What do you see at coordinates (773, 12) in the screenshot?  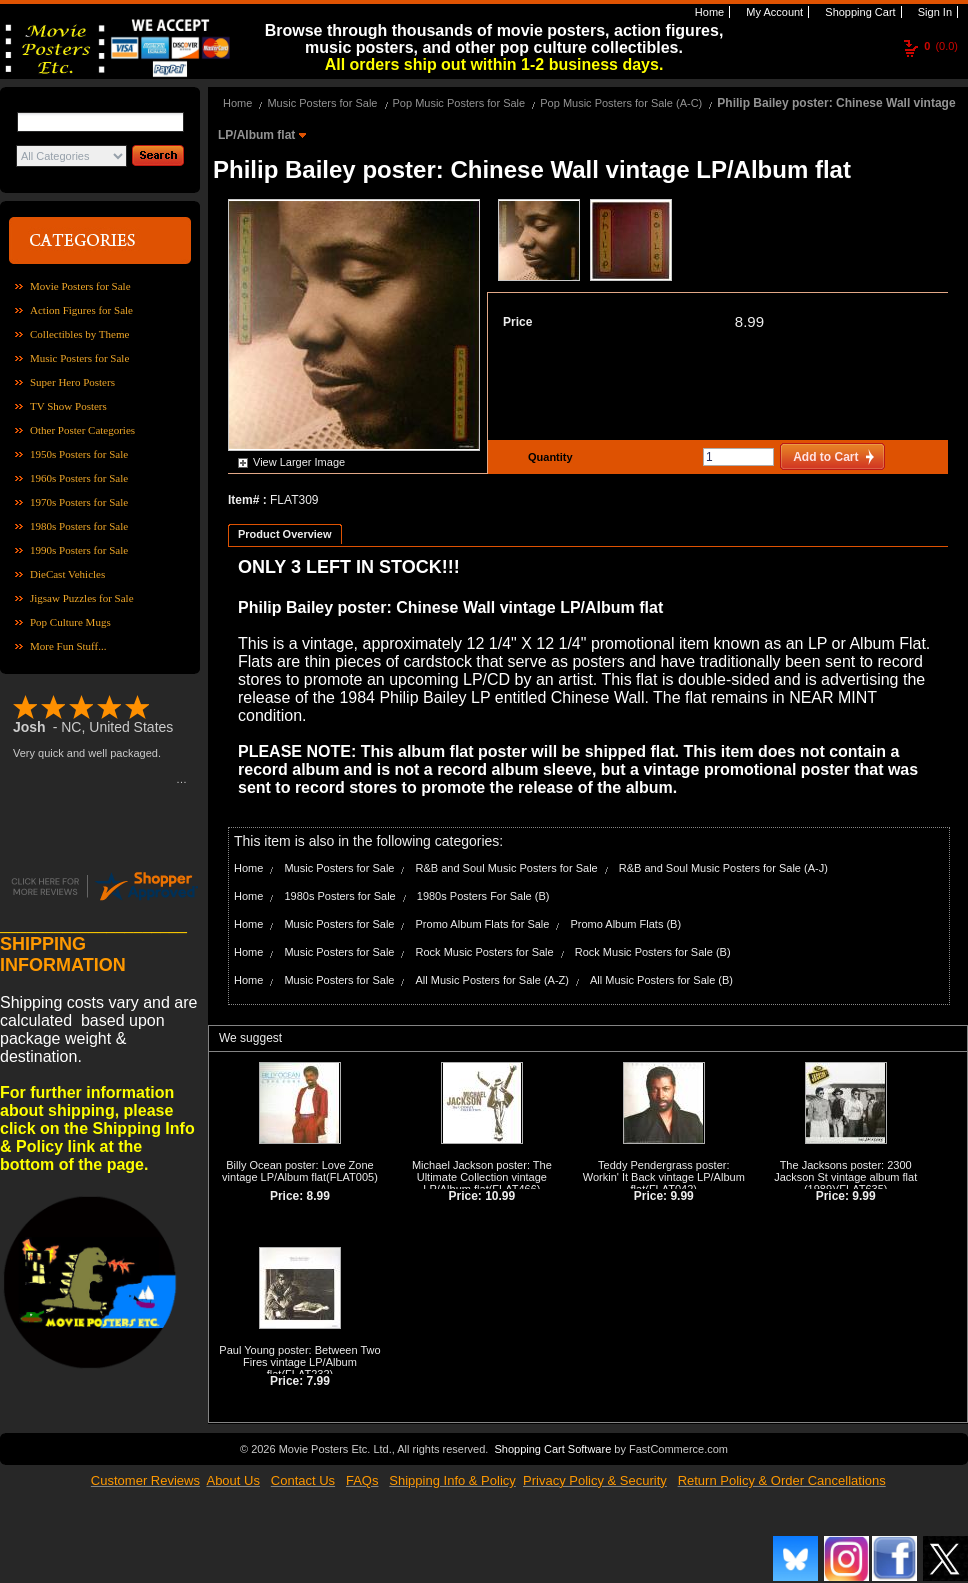 I see `My Account` at bounding box center [773, 12].